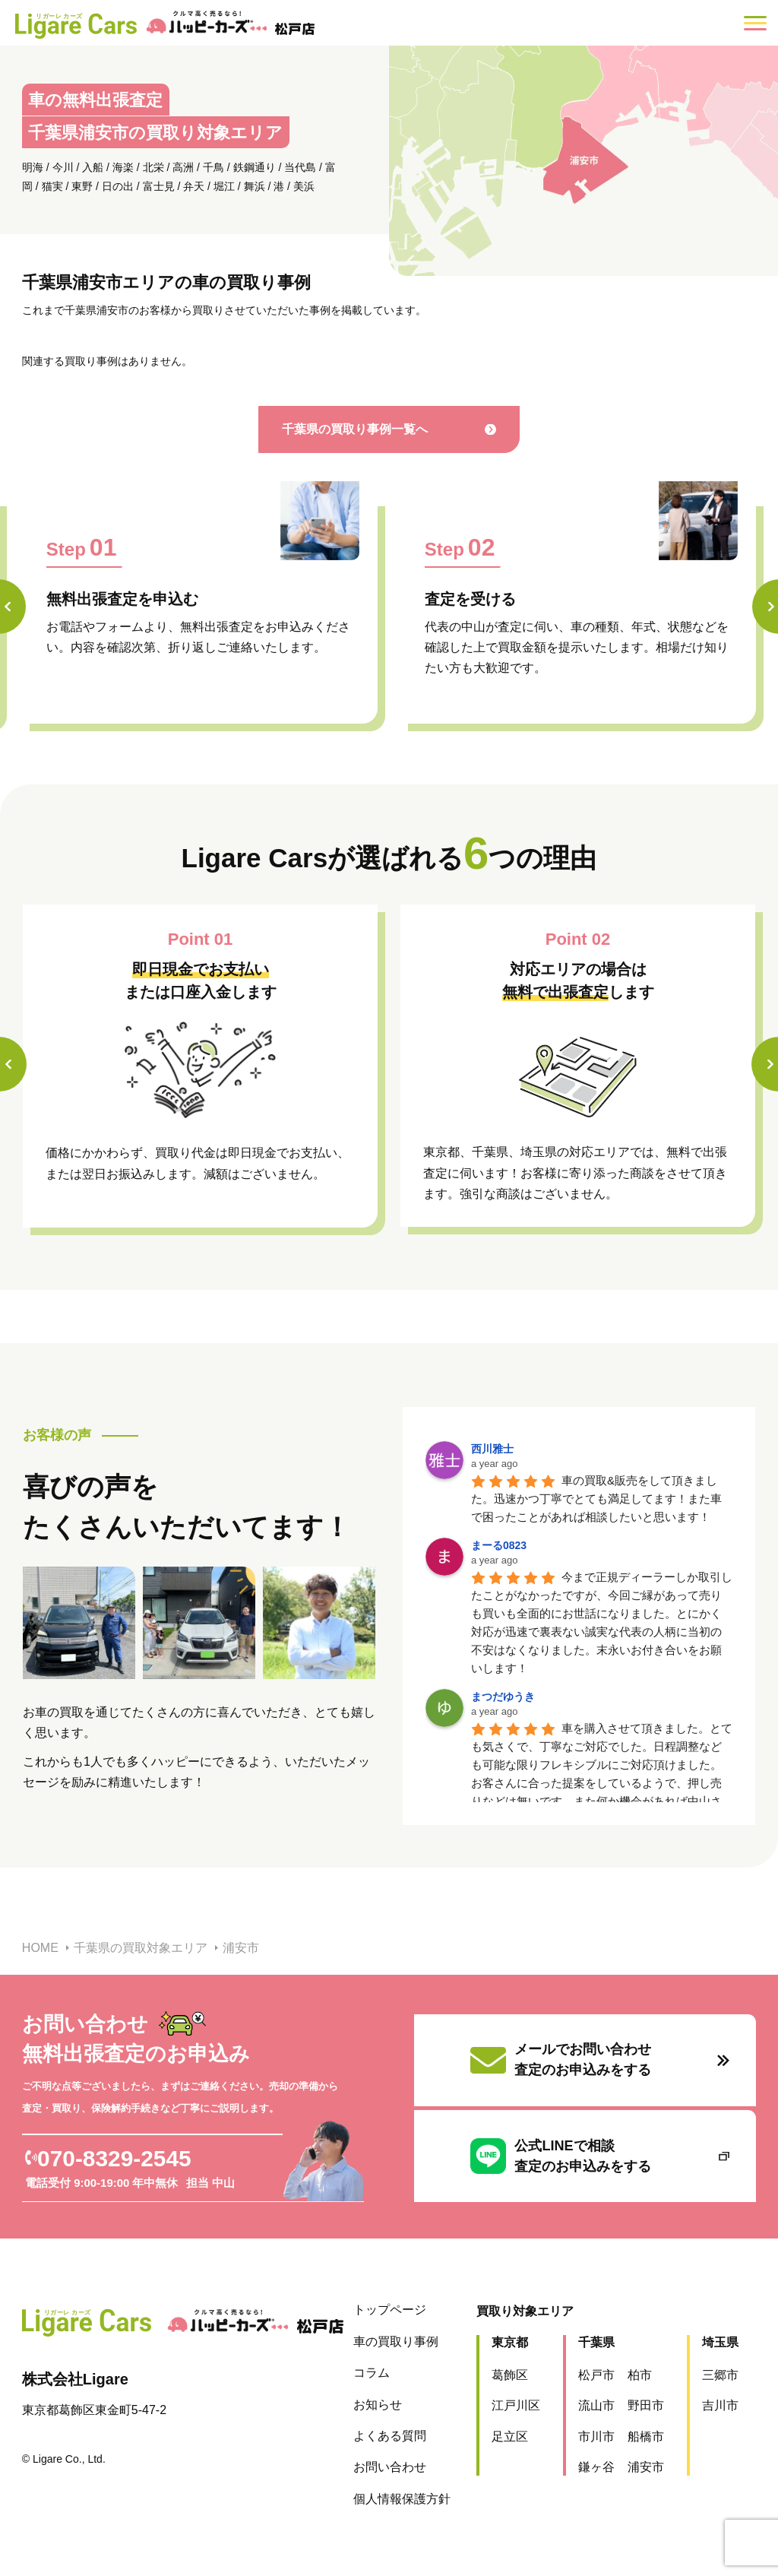  What do you see at coordinates (645, 2466) in the screenshot?
I see `浦安市` at bounding box center [645, 2466].